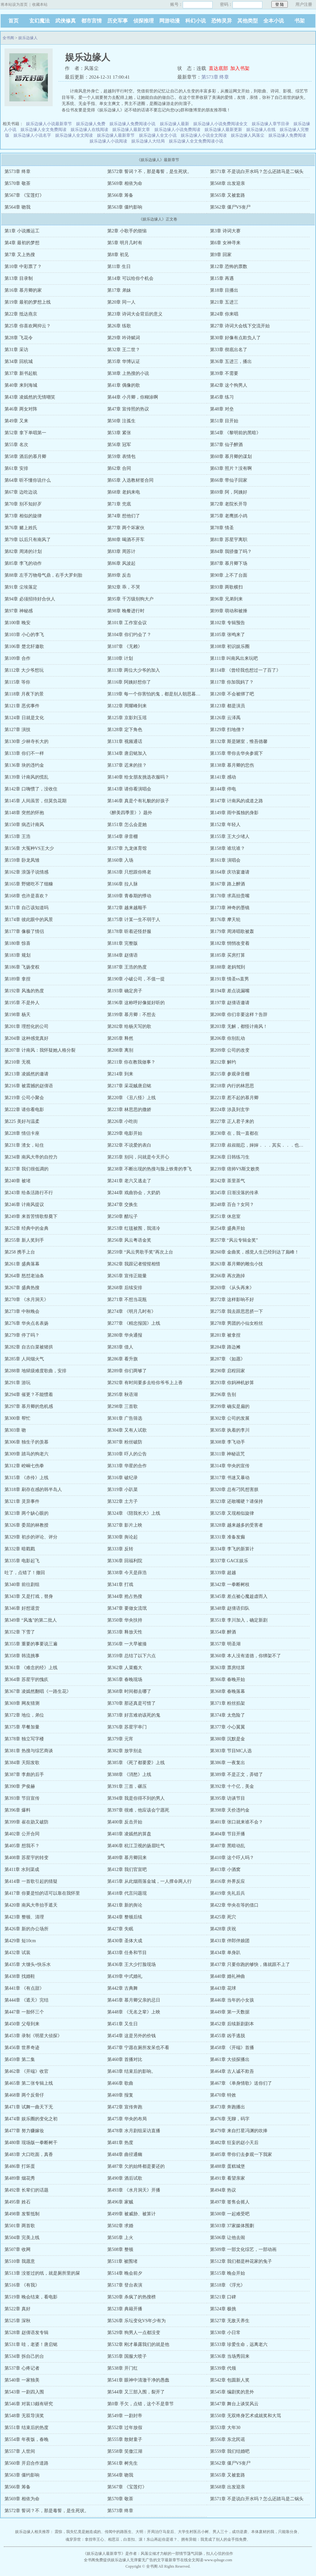 This screenshot has width=316, height=2576. What do you see at coordinates (17, 1062) in the screenshot?
I see `第210章 无视` at bounding box center [17, 1062].